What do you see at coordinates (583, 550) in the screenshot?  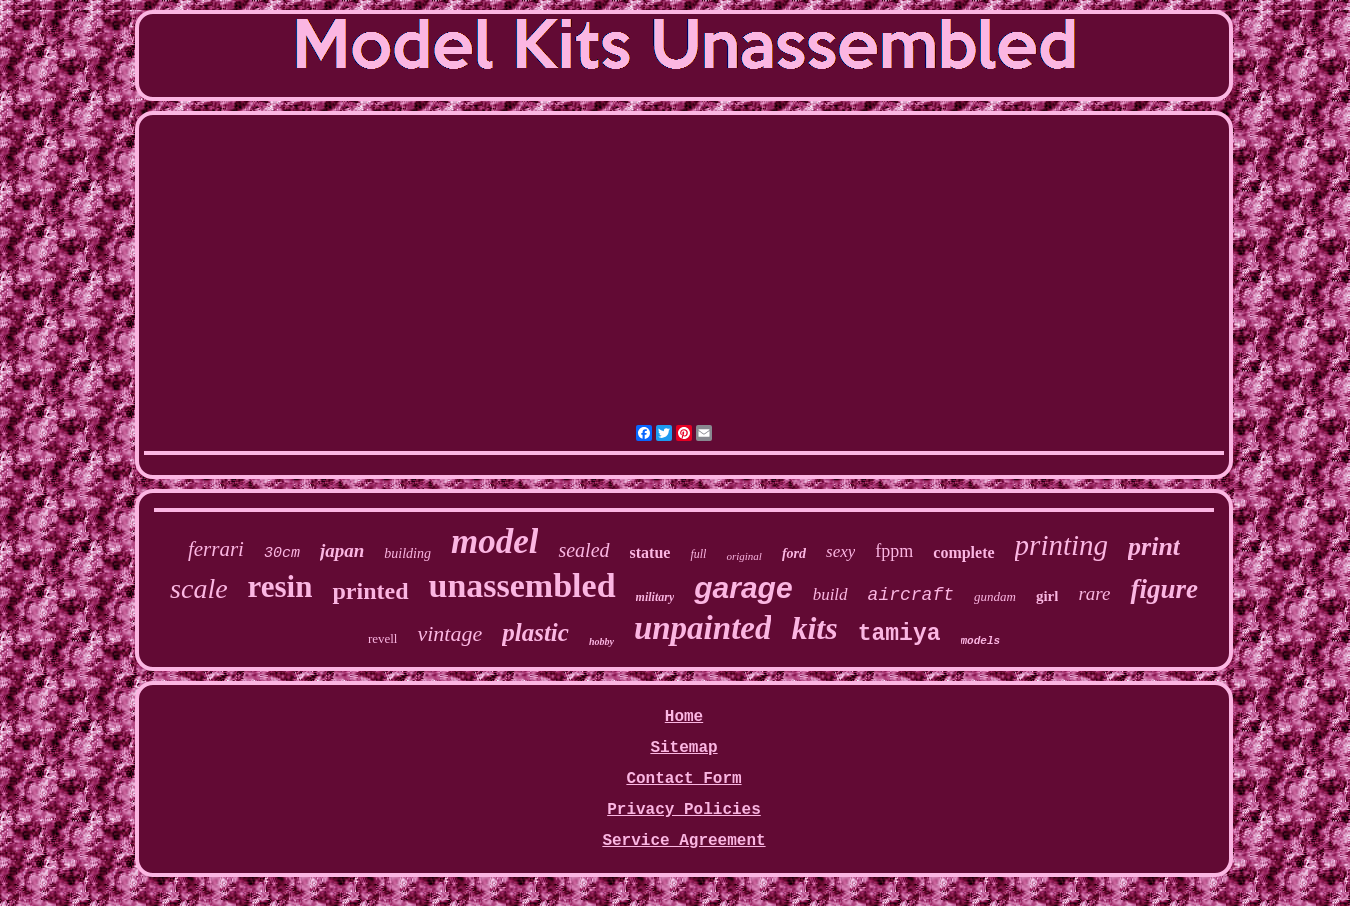 I see `sealed` at bounding box center [583, 550].